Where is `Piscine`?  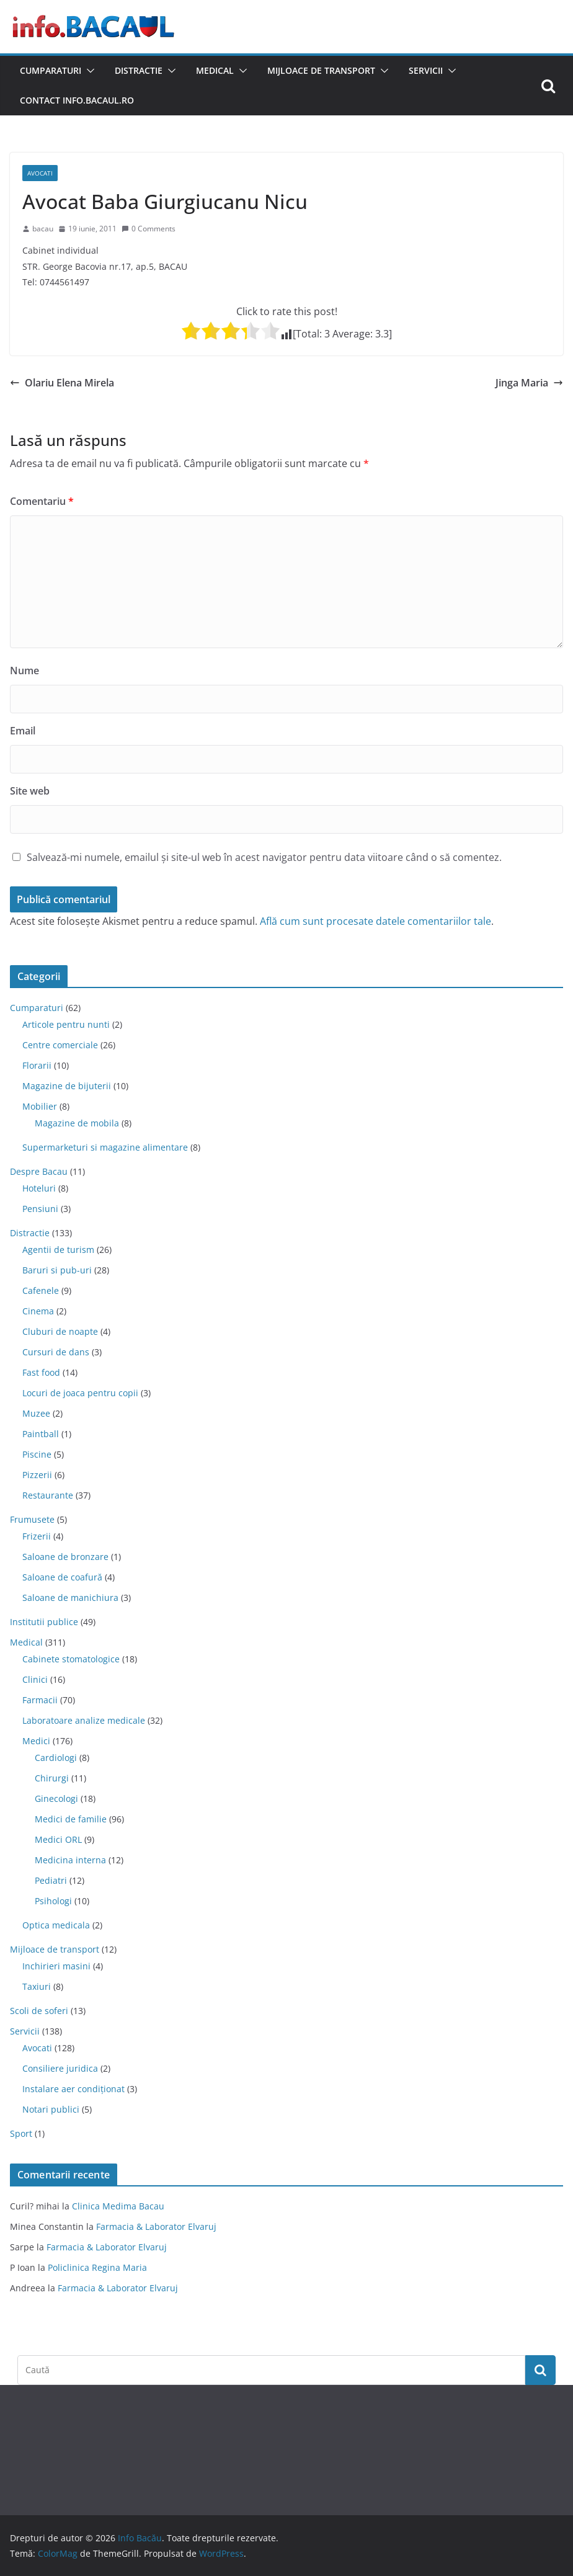 Piscine is located at coordinates (36, 1454).